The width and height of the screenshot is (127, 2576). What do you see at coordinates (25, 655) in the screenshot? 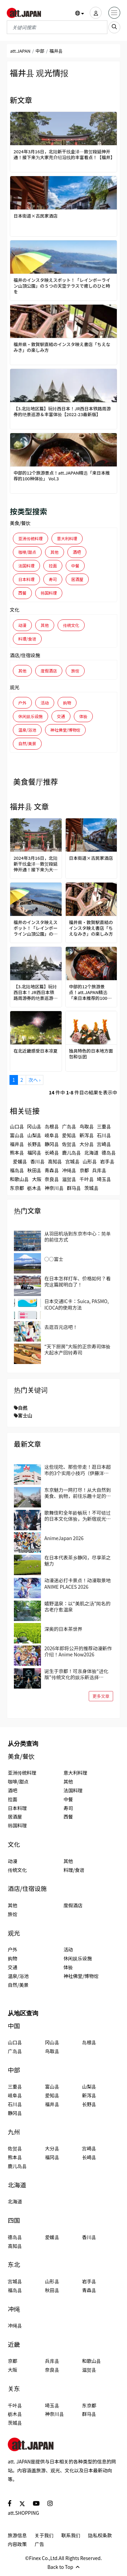
I see `酒店/住宿设施` at bounding box center [25, 655].